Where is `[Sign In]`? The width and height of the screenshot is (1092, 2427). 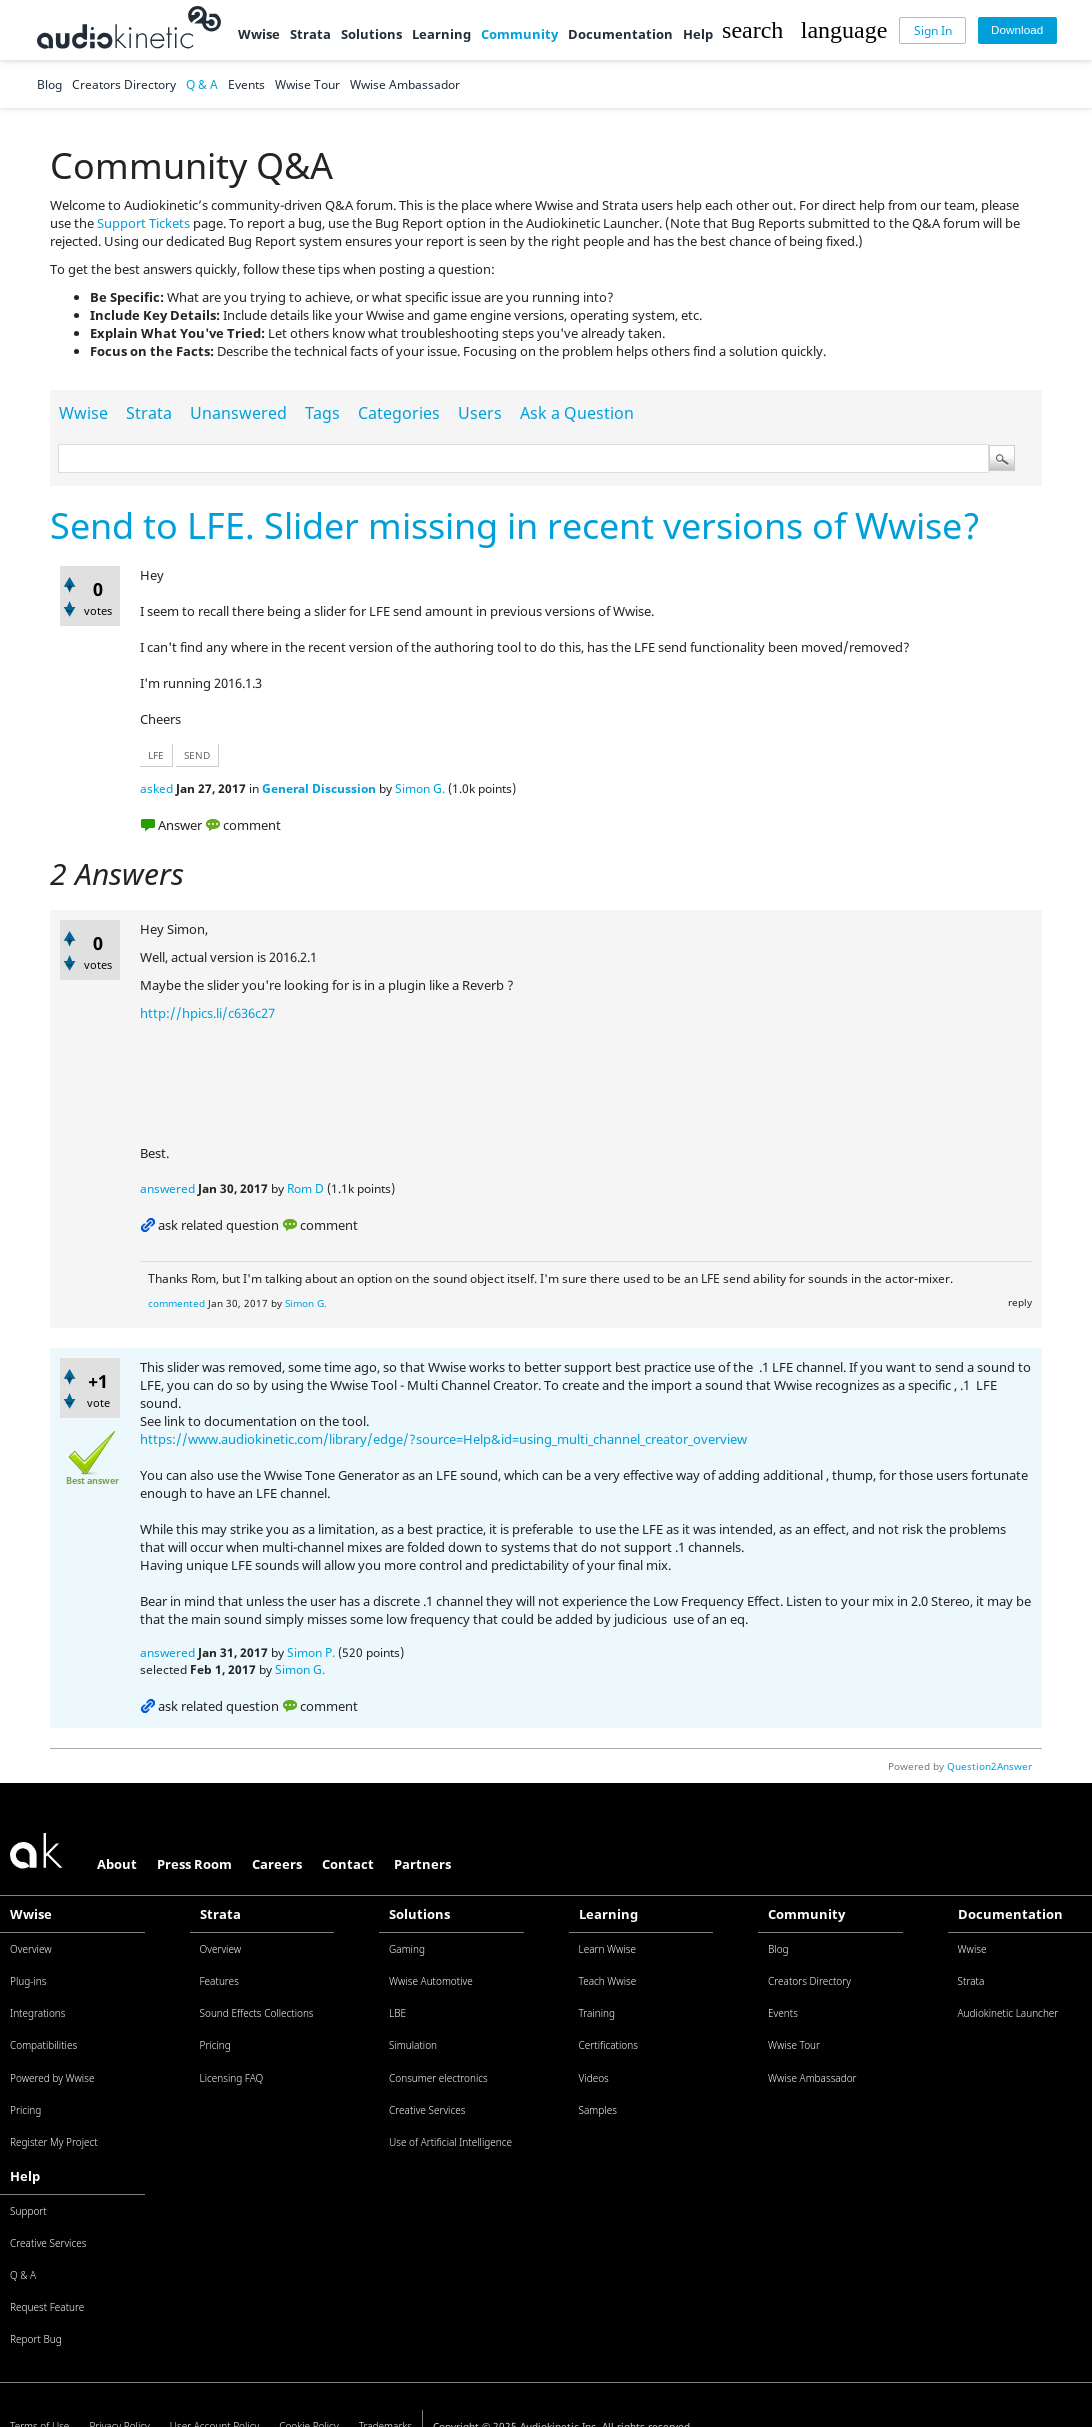 [Sign In] is located at coordinates (932, 30).